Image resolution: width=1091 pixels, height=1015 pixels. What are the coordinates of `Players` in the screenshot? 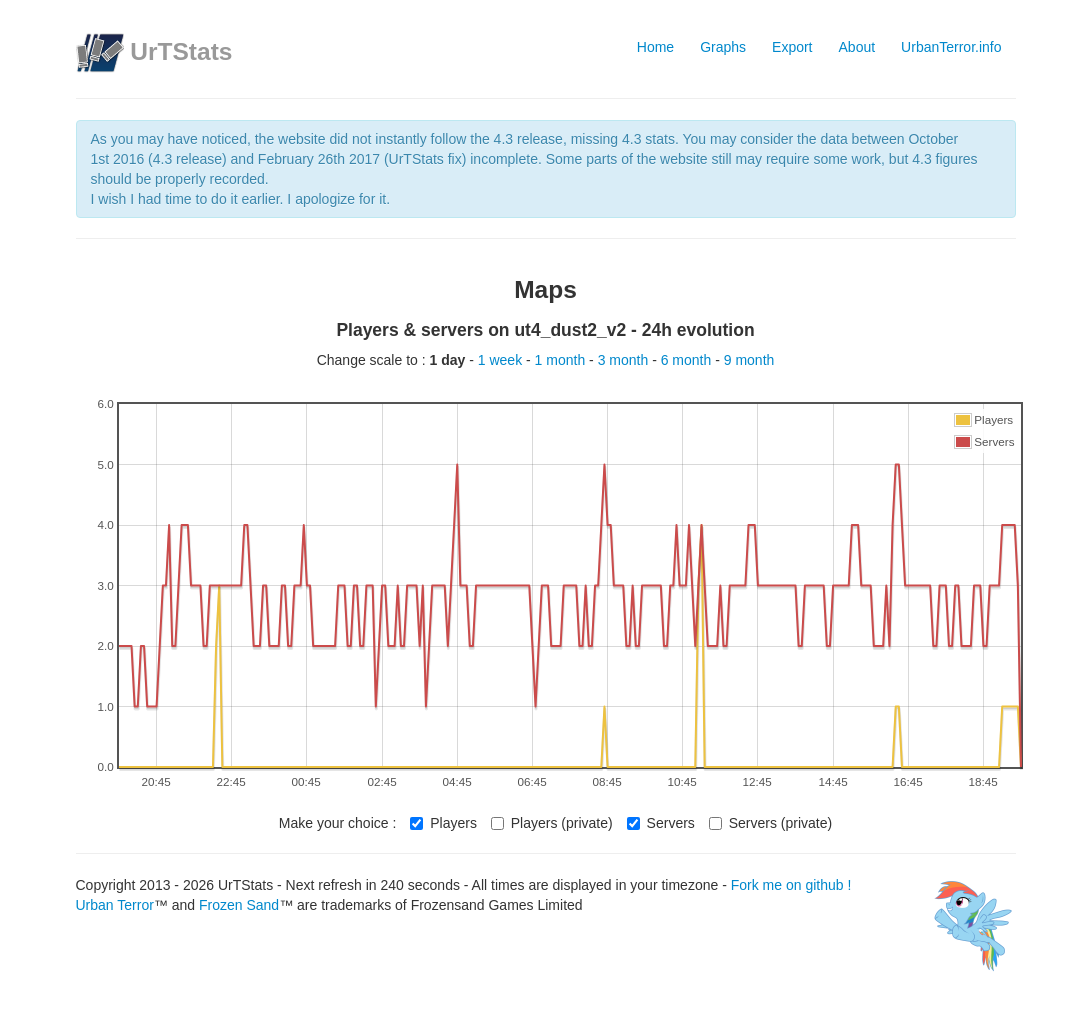 It's located at (443, 823).